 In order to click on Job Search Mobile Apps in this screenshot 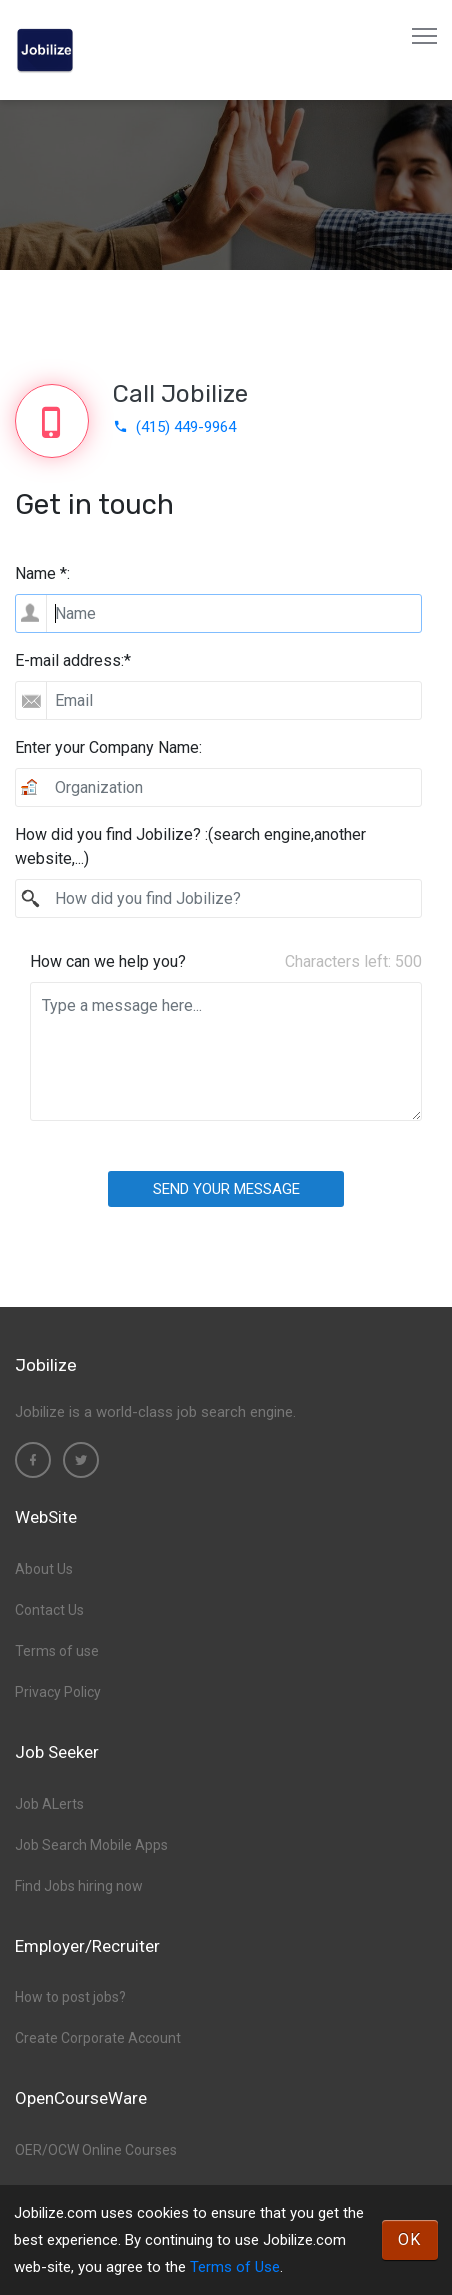, I will do `click(91, 1845)`.